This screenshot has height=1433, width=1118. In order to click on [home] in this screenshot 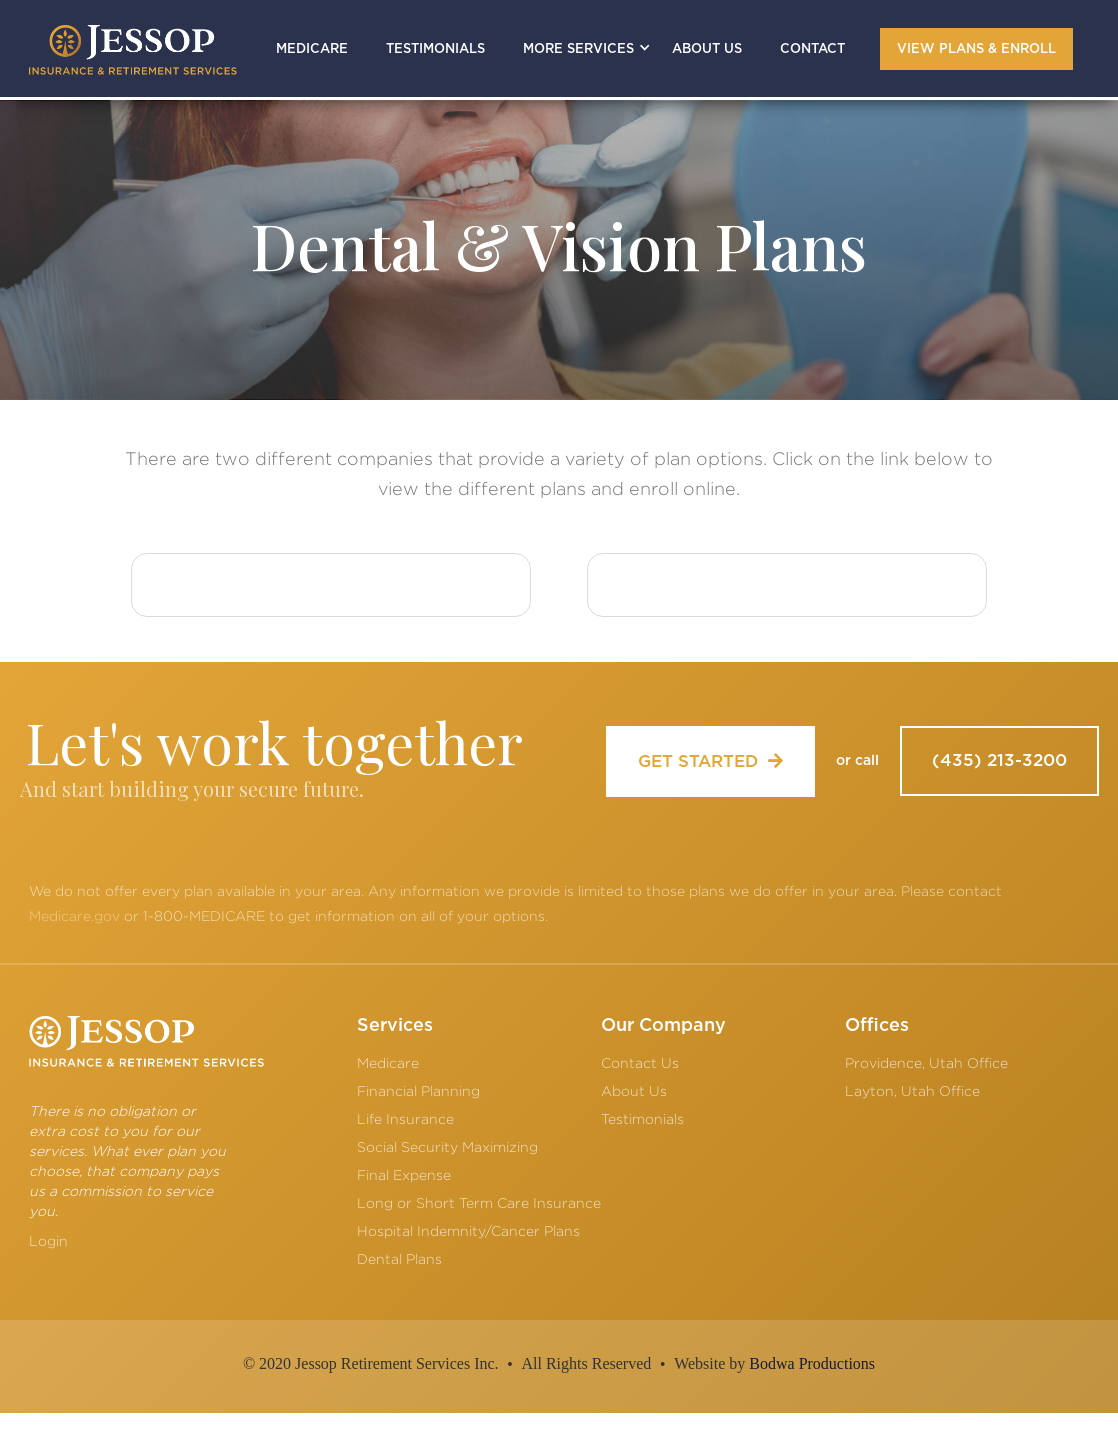, I will do `click(133, 50)`.